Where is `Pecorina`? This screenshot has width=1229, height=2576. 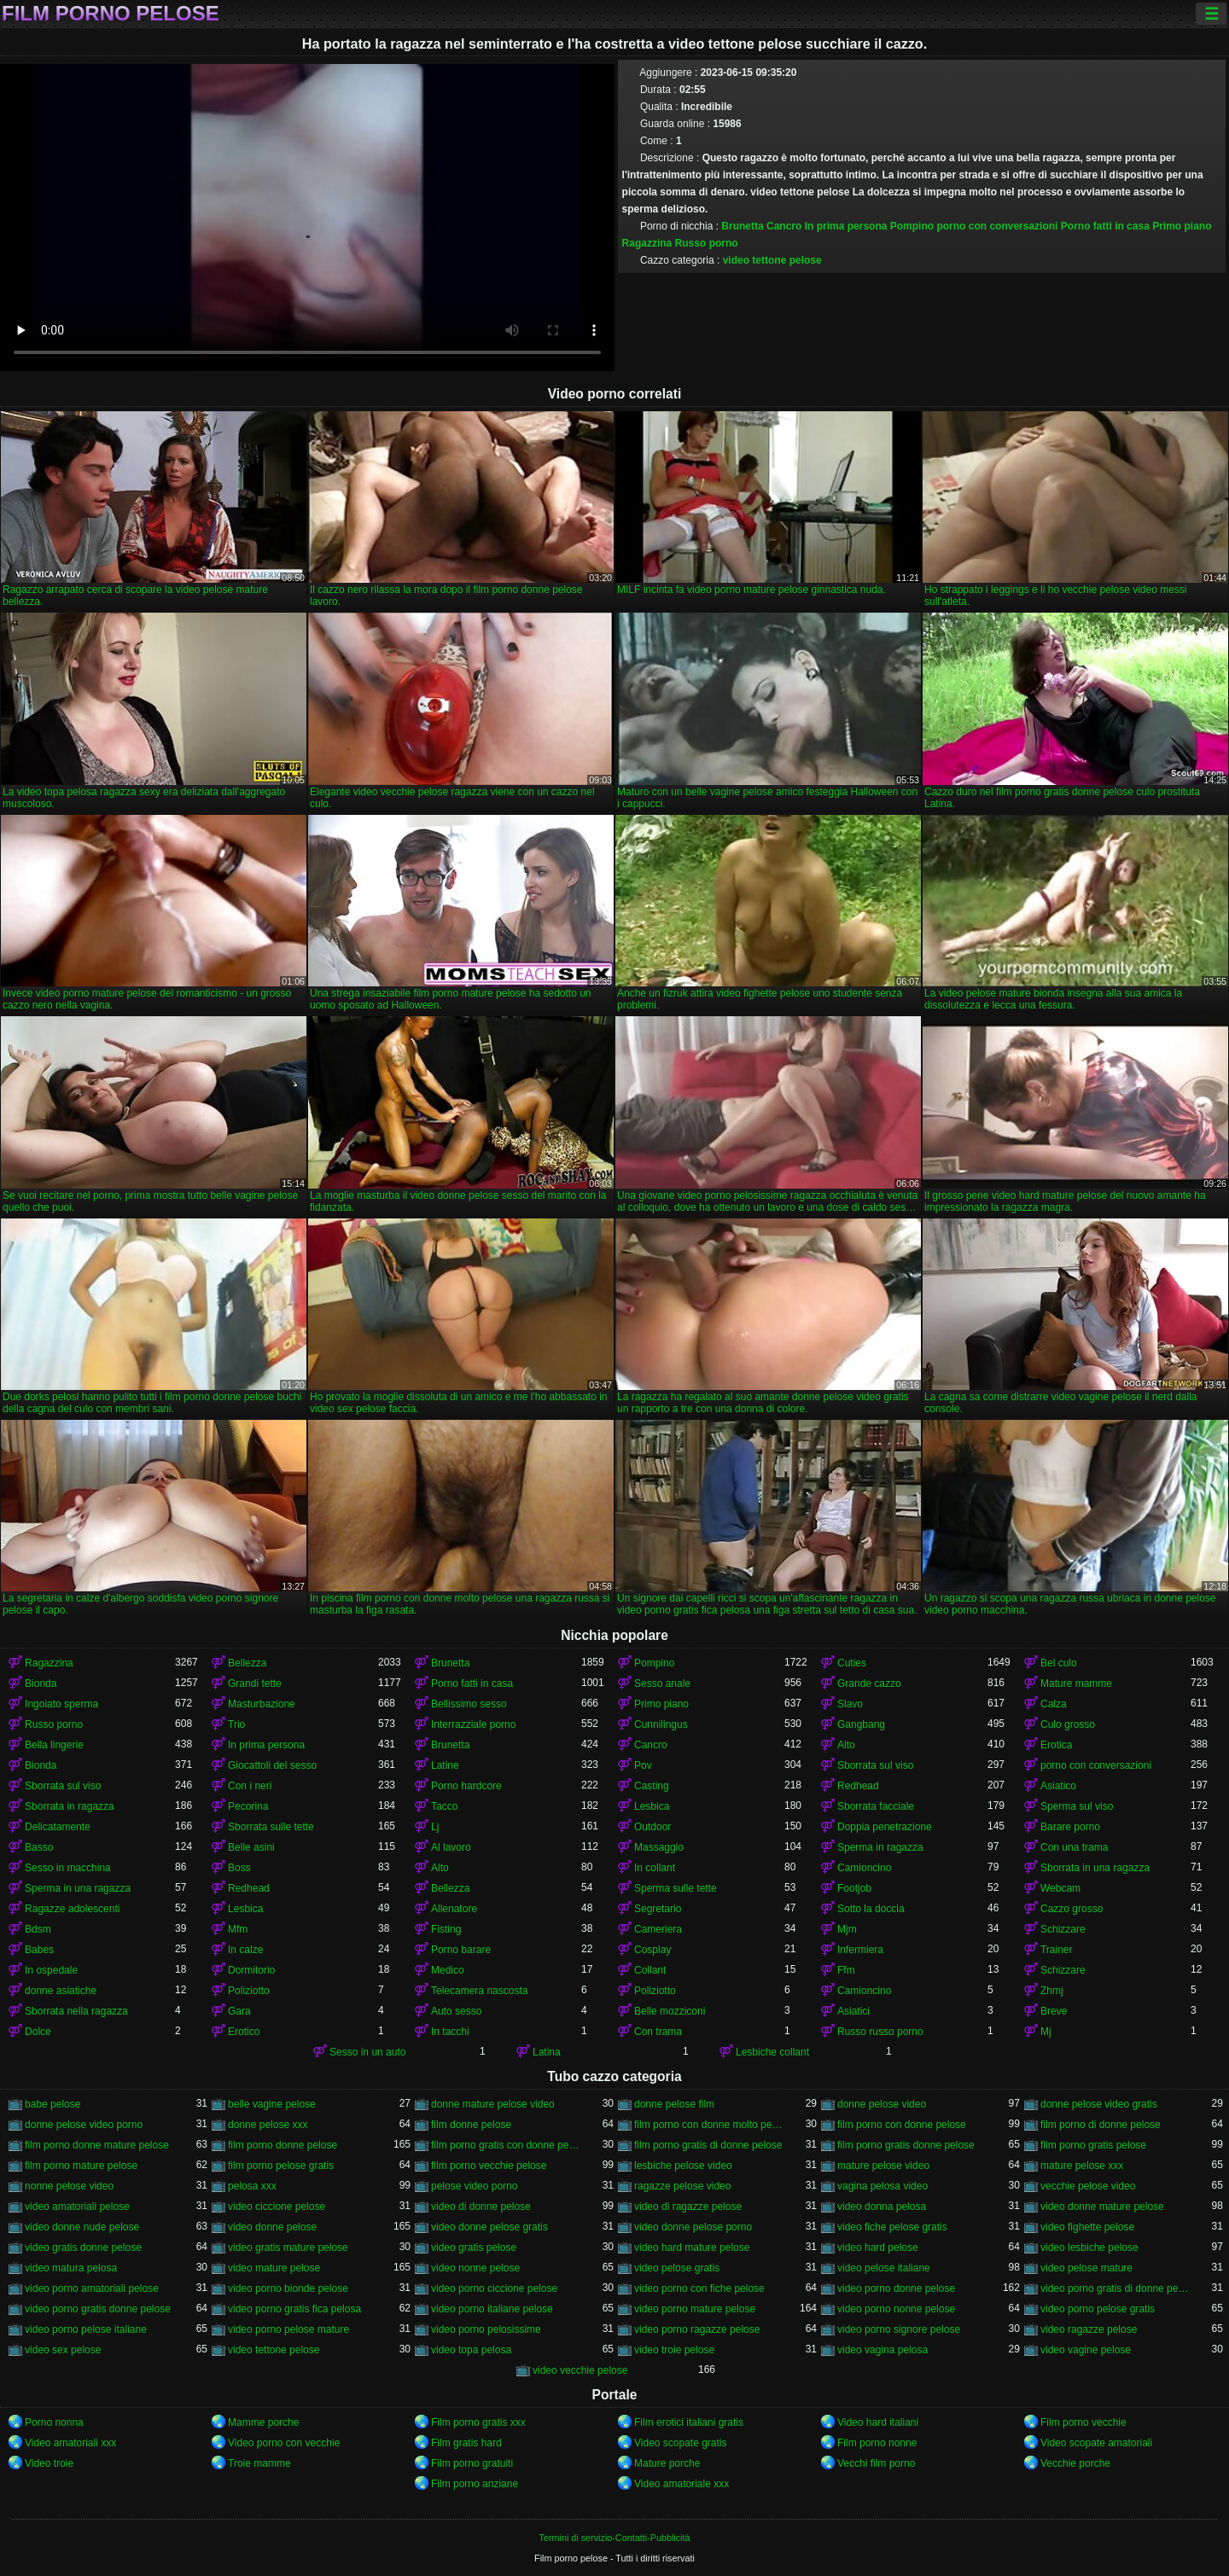
Pecorina is located at coordinates (248, 1806).